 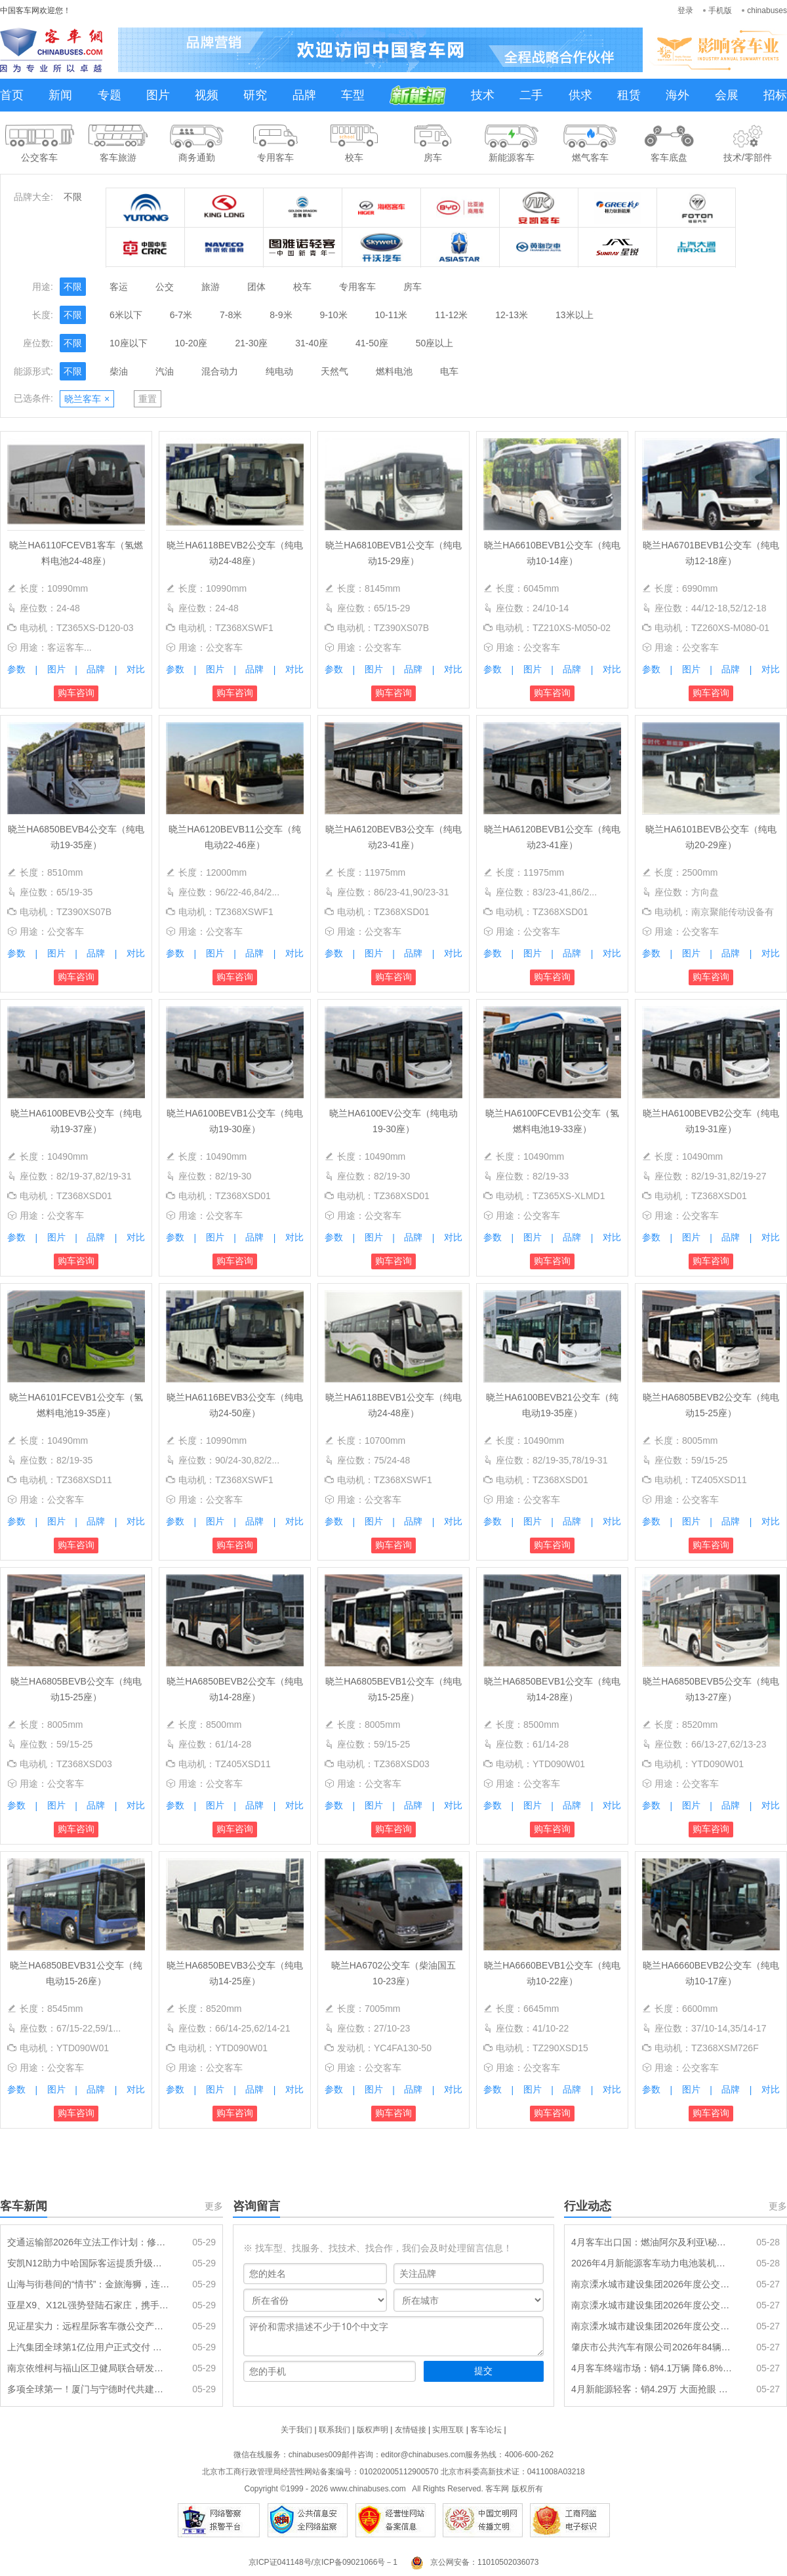 What do you see at coordinates (304, 95) in the screenshot?
I see `品牌` at bounding box center [304, 95].